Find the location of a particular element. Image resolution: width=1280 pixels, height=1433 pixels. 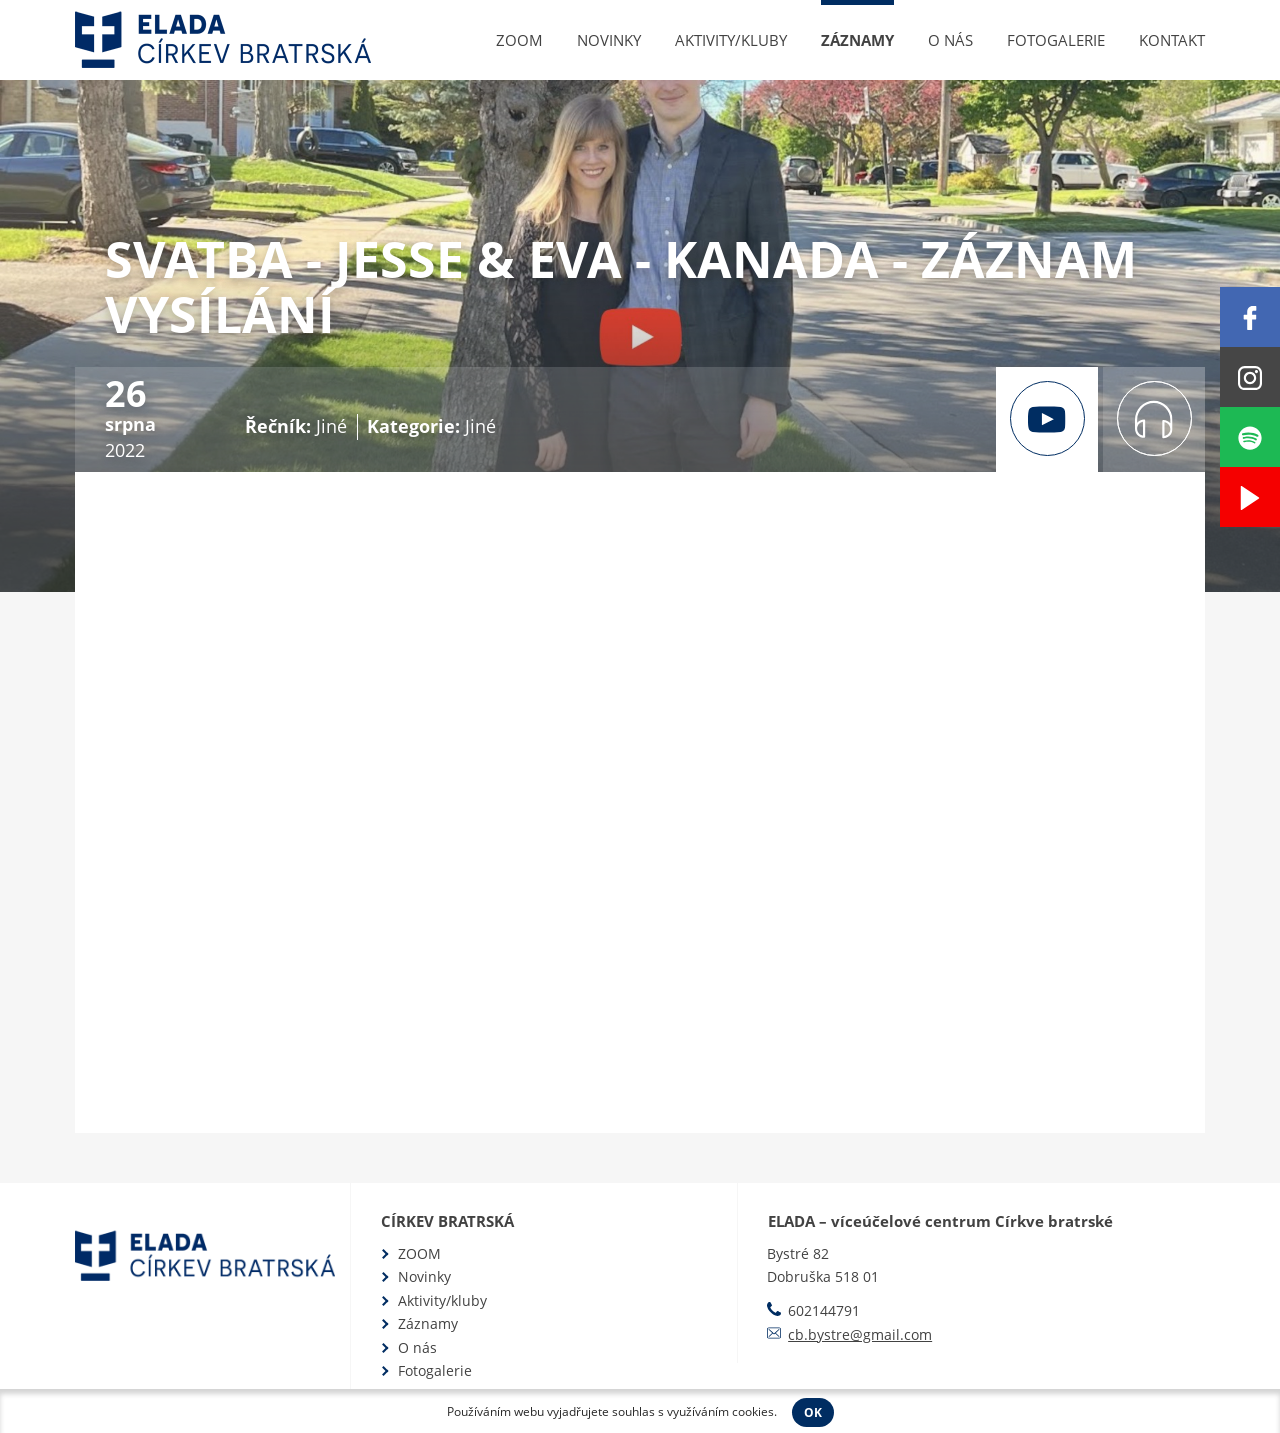

Aktivity/kluby is located at coordinates (731, 40).